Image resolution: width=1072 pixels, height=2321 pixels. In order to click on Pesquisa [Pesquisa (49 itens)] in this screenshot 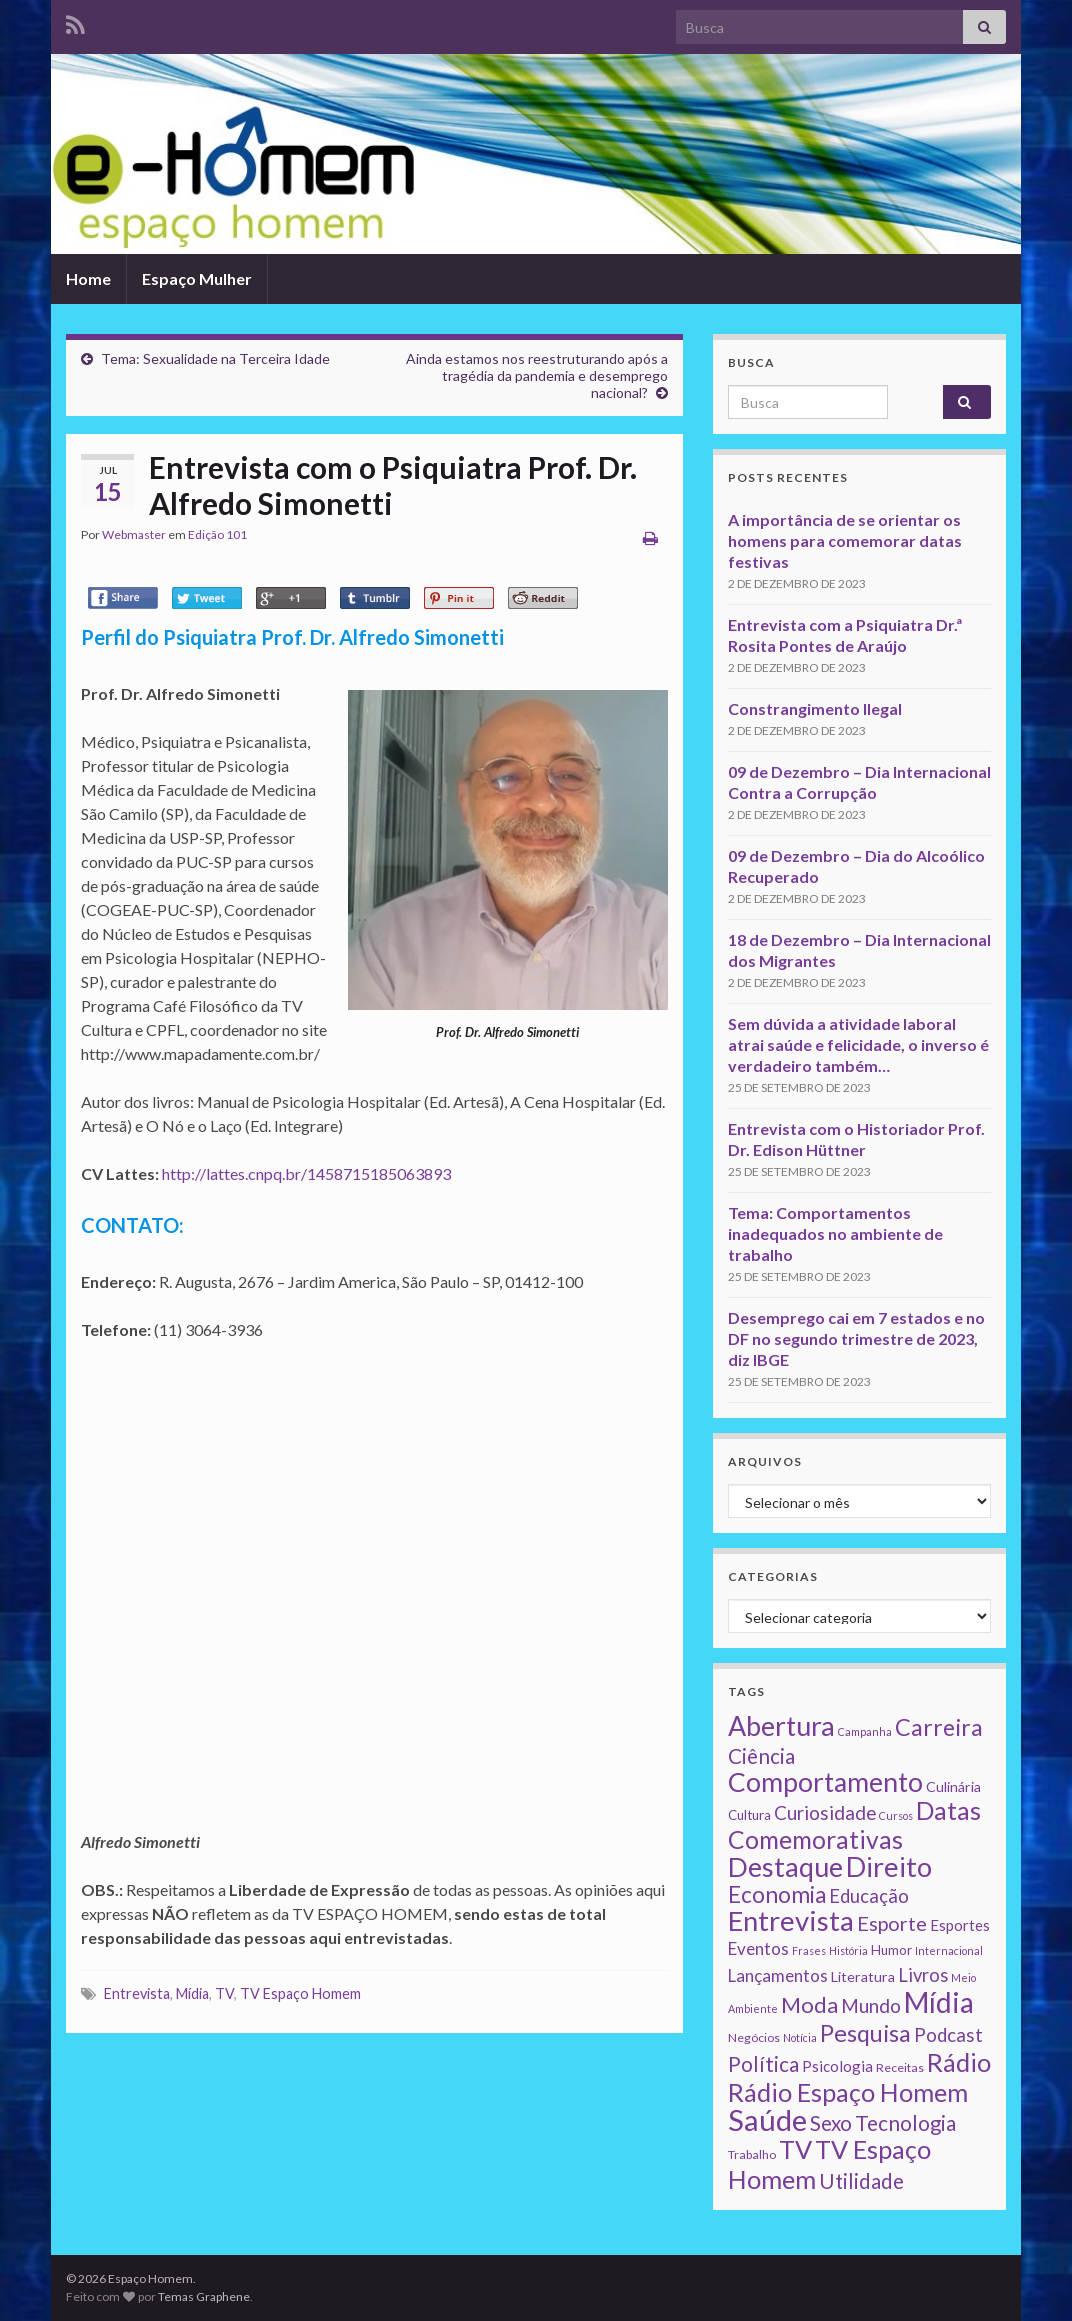, I will do `click(865, 2033)`.